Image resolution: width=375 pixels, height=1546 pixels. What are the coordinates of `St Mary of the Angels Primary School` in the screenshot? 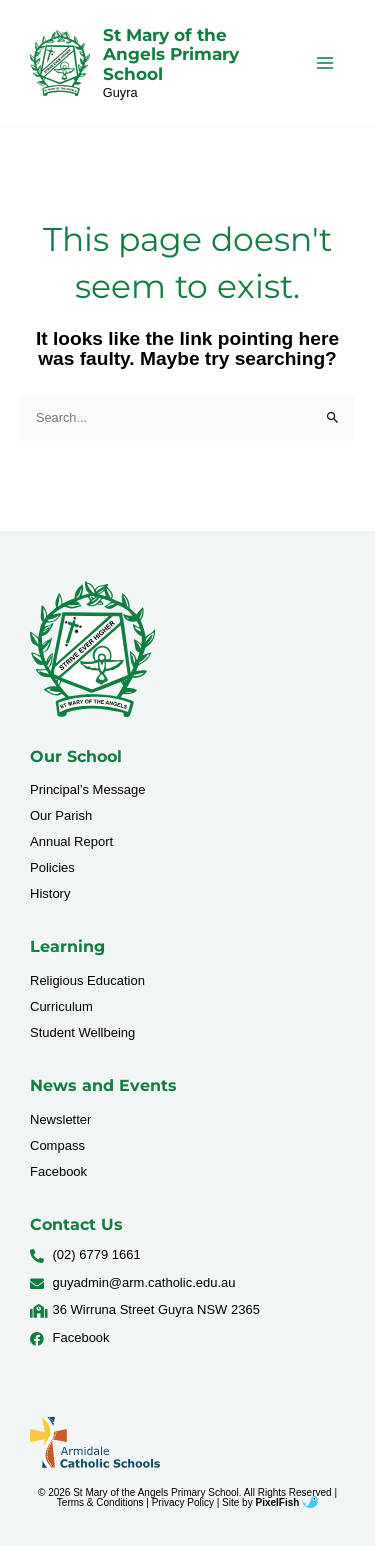 It's located at (171, 55).